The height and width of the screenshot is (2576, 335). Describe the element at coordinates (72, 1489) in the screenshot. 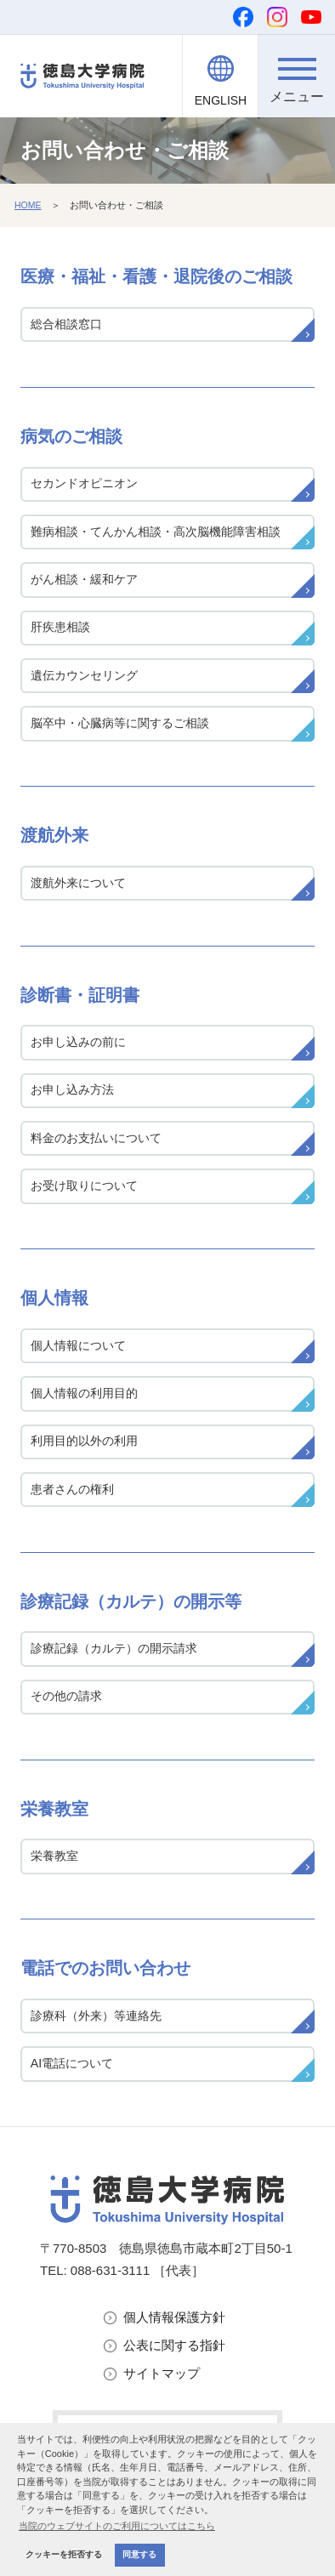

I see `患者さんの権利` at that location.